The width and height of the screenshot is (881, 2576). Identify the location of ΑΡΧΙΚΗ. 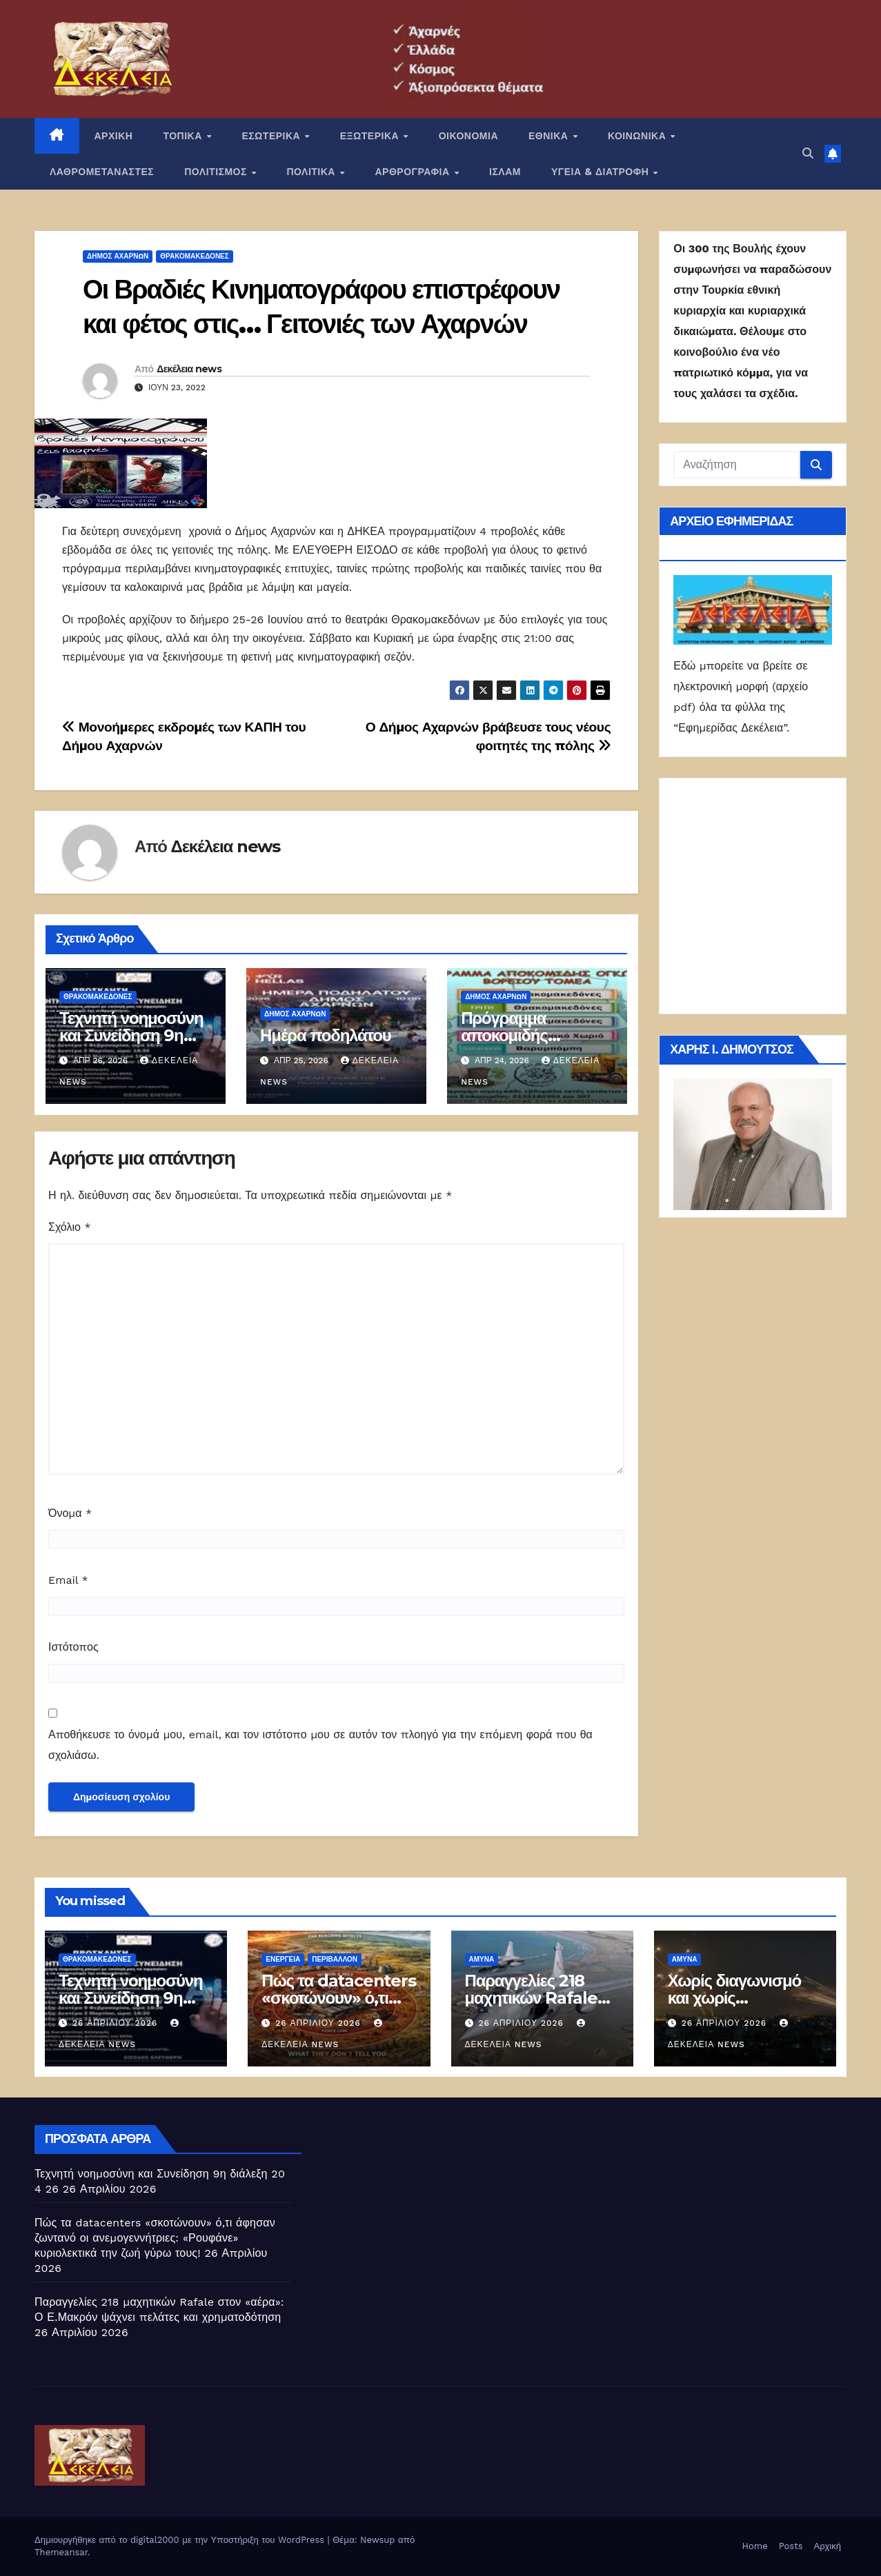
(114, 136).